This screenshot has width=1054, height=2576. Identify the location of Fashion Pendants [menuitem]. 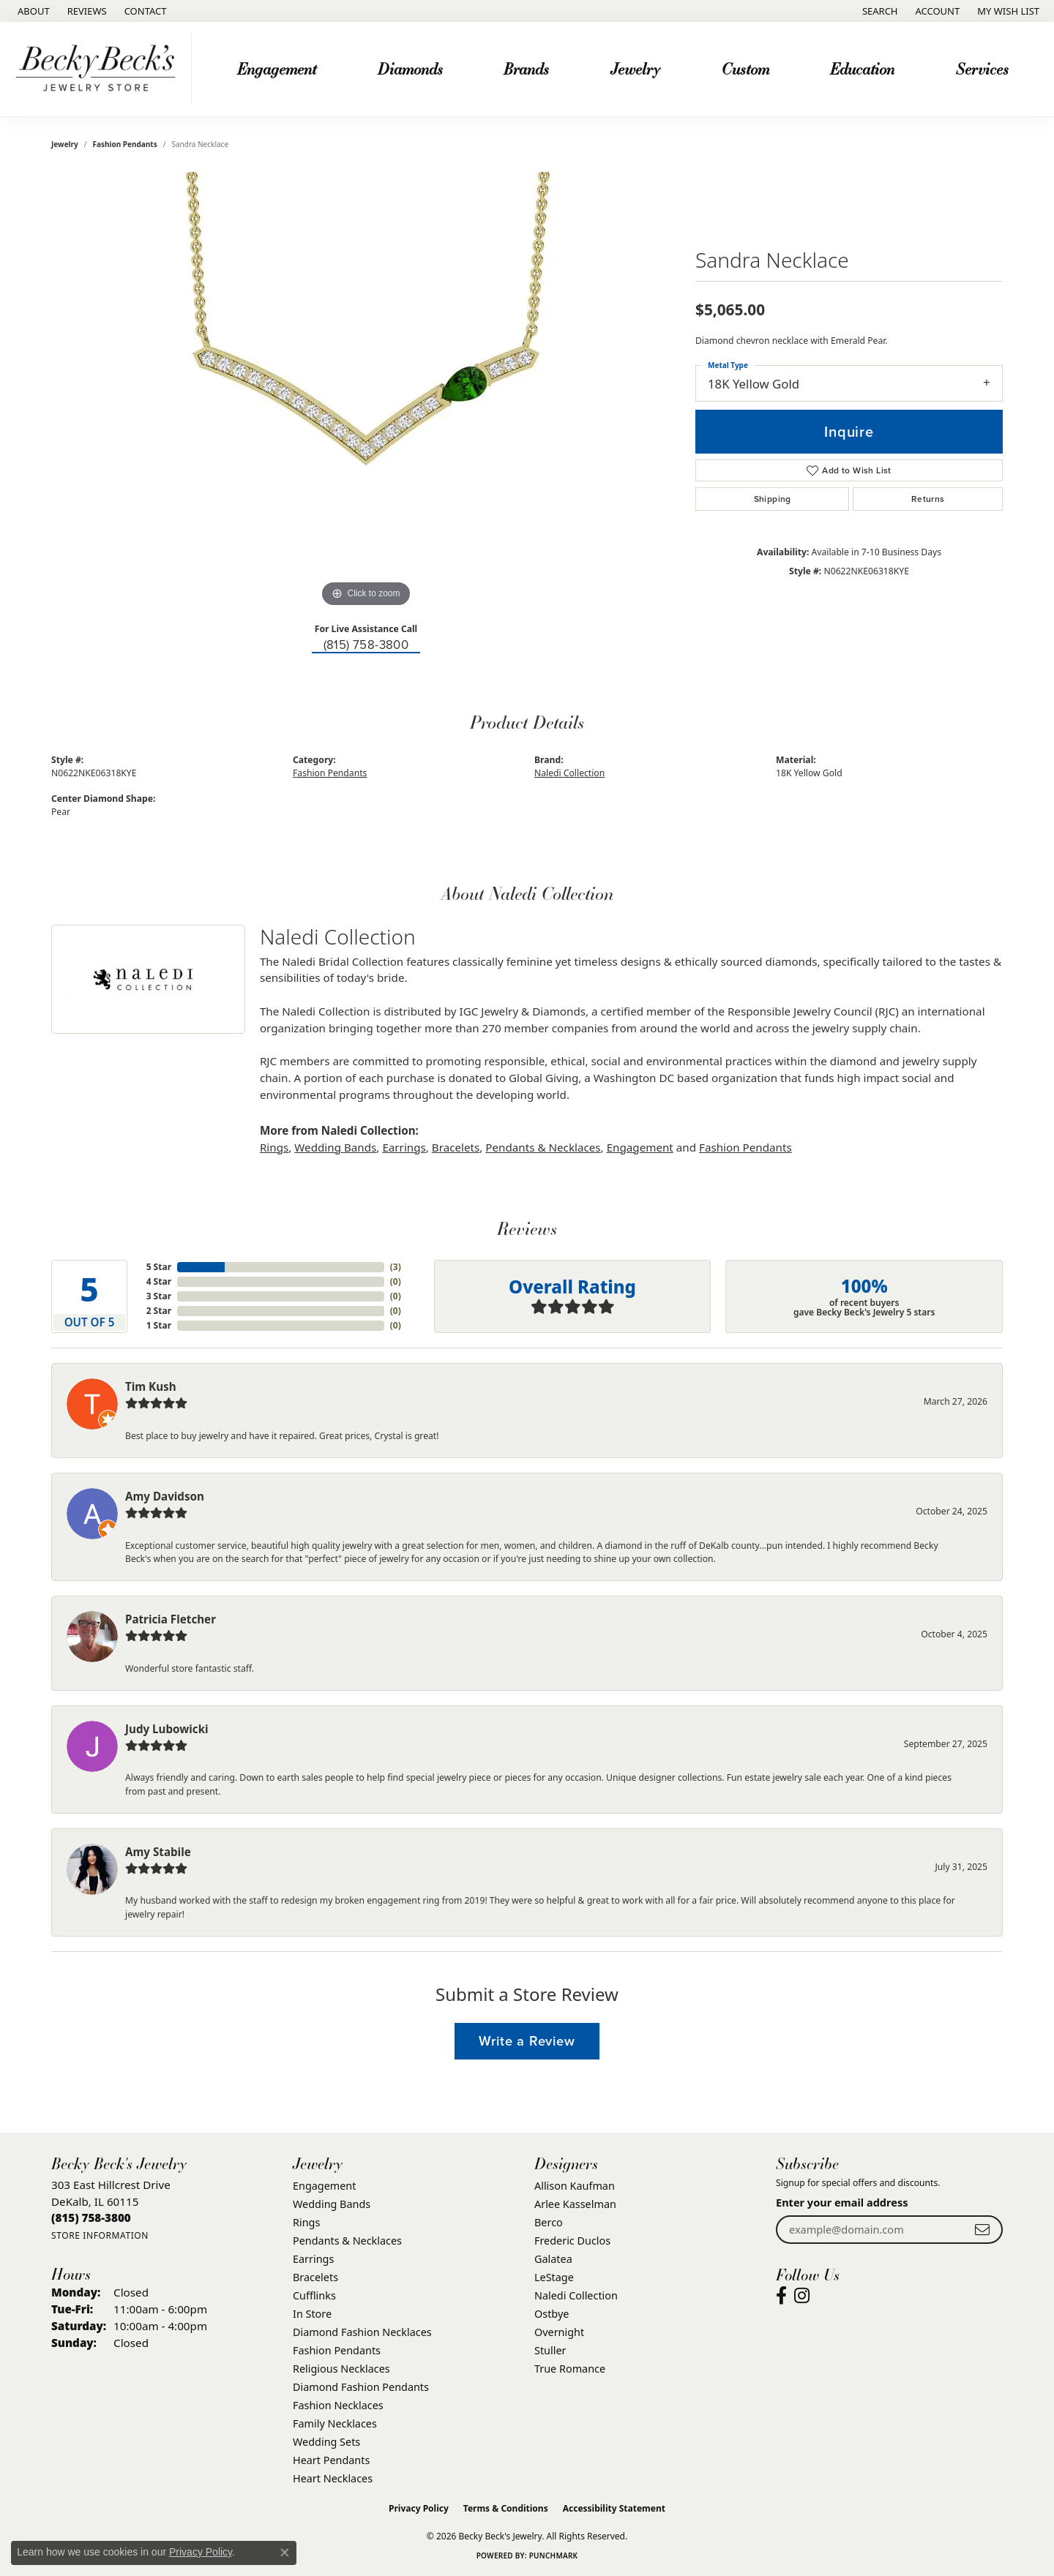
(337, 2350).